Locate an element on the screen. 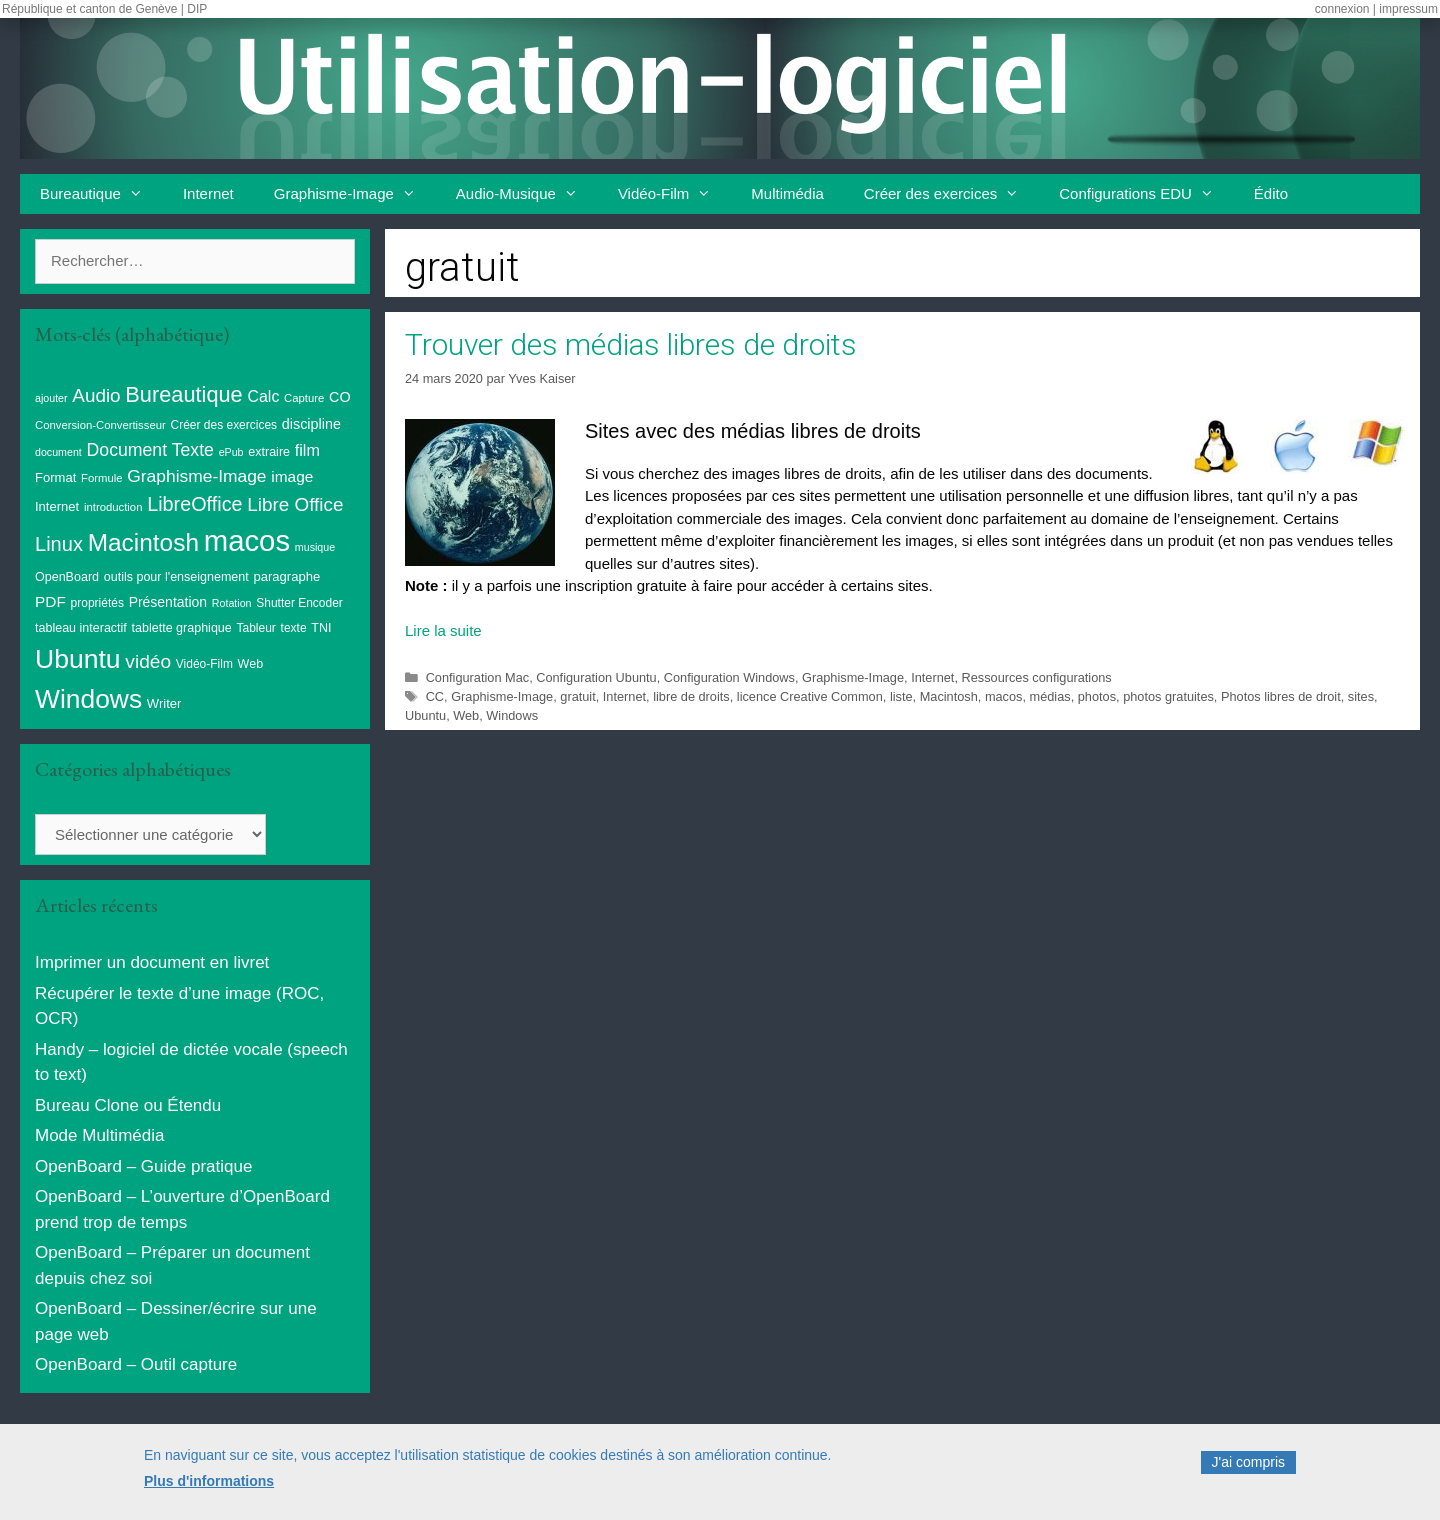  photos gratuites is located at coordinates (1168, 696).